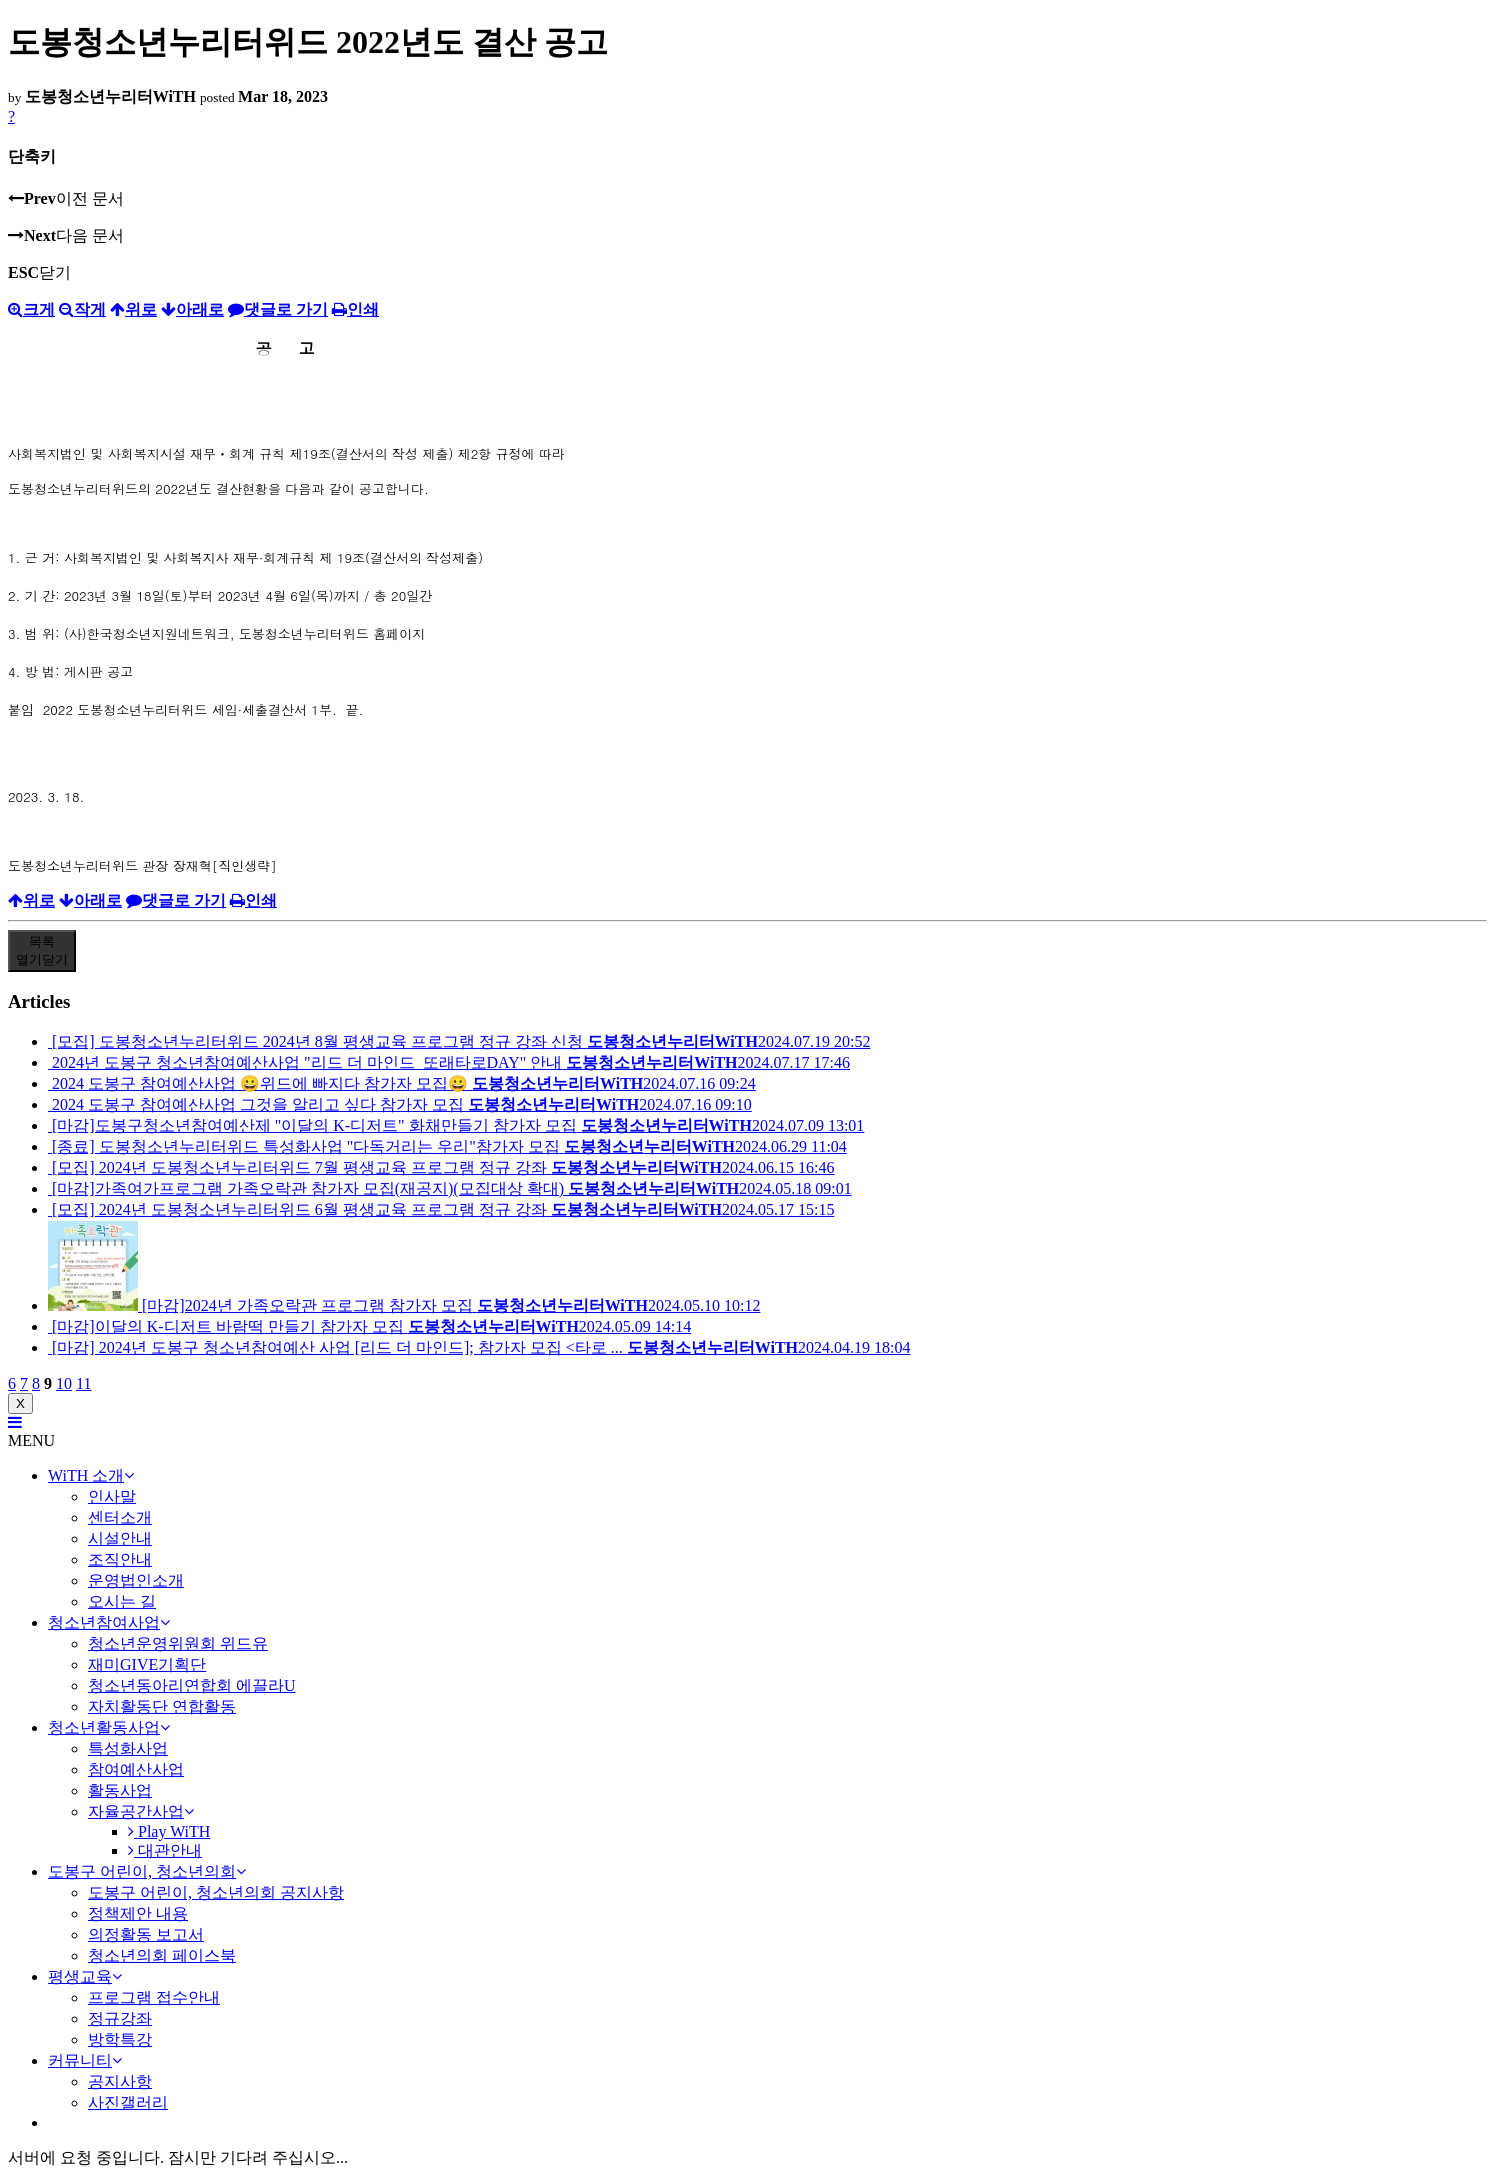 The width and height of the screenshot is (1495, 2177). Describe the element at coordinates (147, 1871) in the screenshot. I see `도봉구 어린이, 청소년의회` at that location.